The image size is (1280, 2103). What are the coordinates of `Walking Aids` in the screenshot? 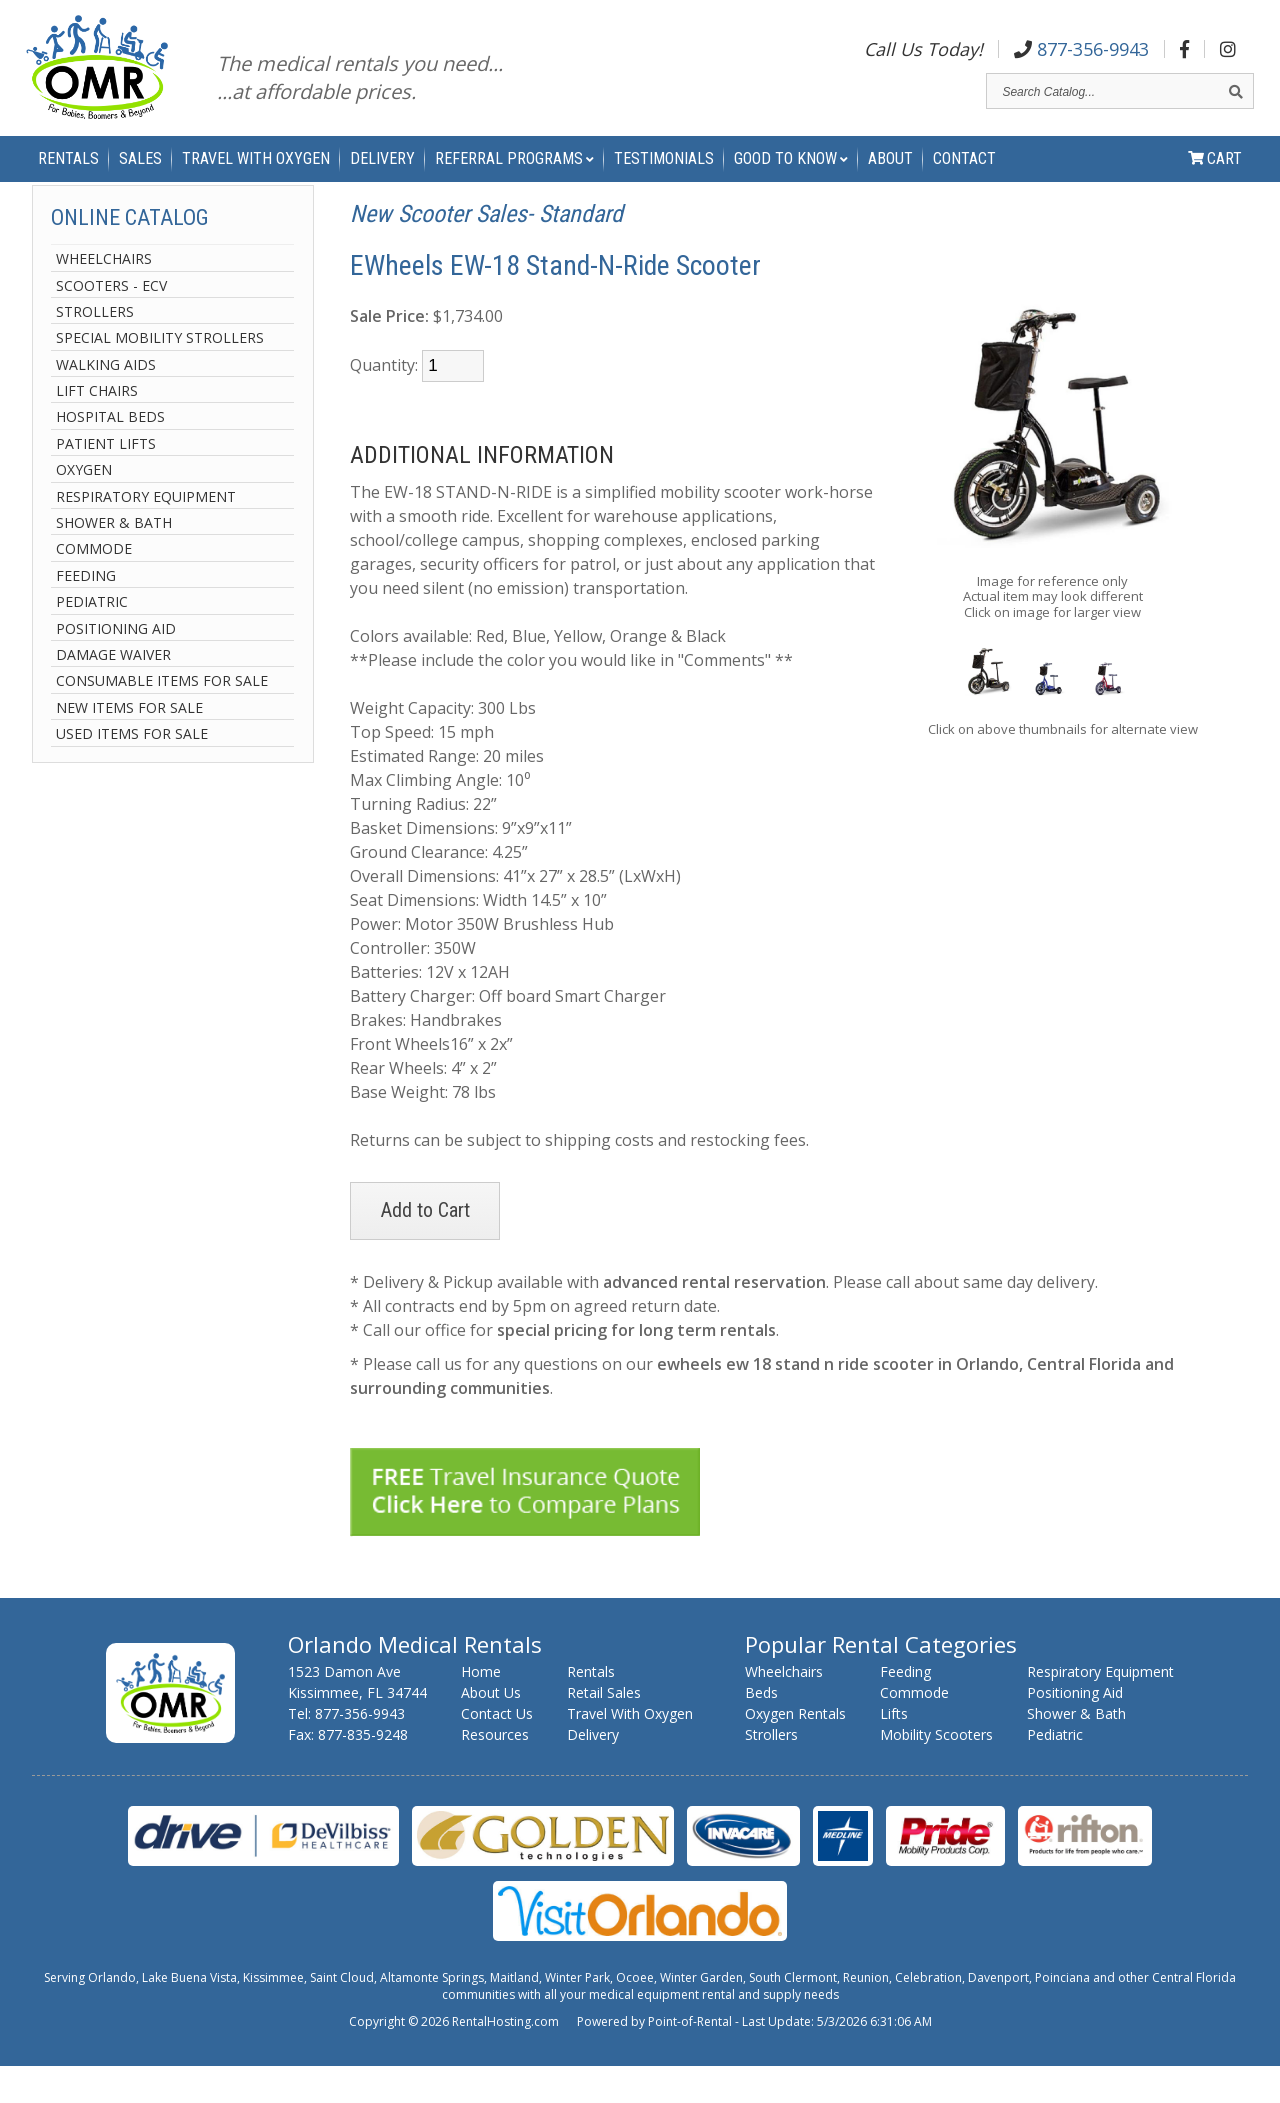 It's located at (106, 401).